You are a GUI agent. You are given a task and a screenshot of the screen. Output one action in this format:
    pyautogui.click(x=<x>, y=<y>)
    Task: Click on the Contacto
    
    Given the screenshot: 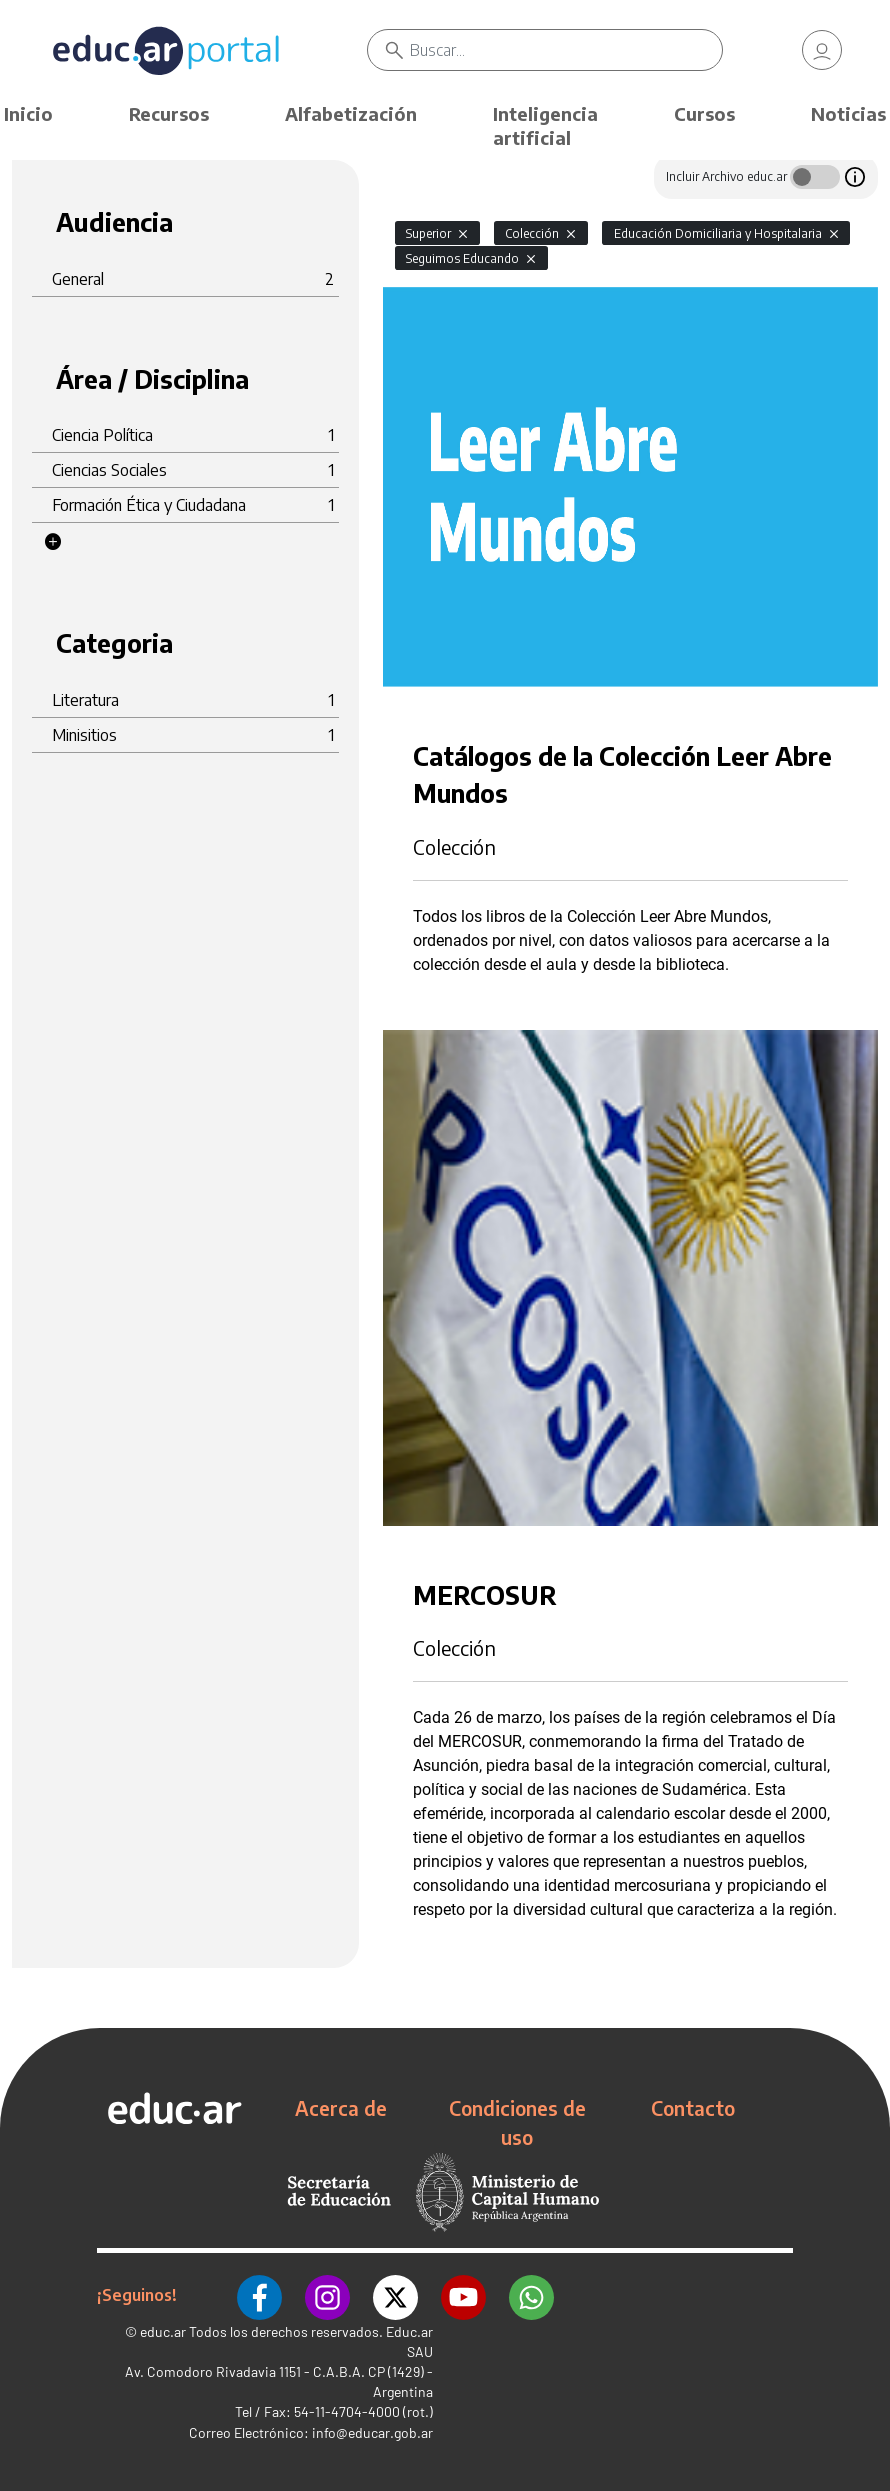 What is the action you would take?
    pyautogui.click(x=693, y=2108)
    